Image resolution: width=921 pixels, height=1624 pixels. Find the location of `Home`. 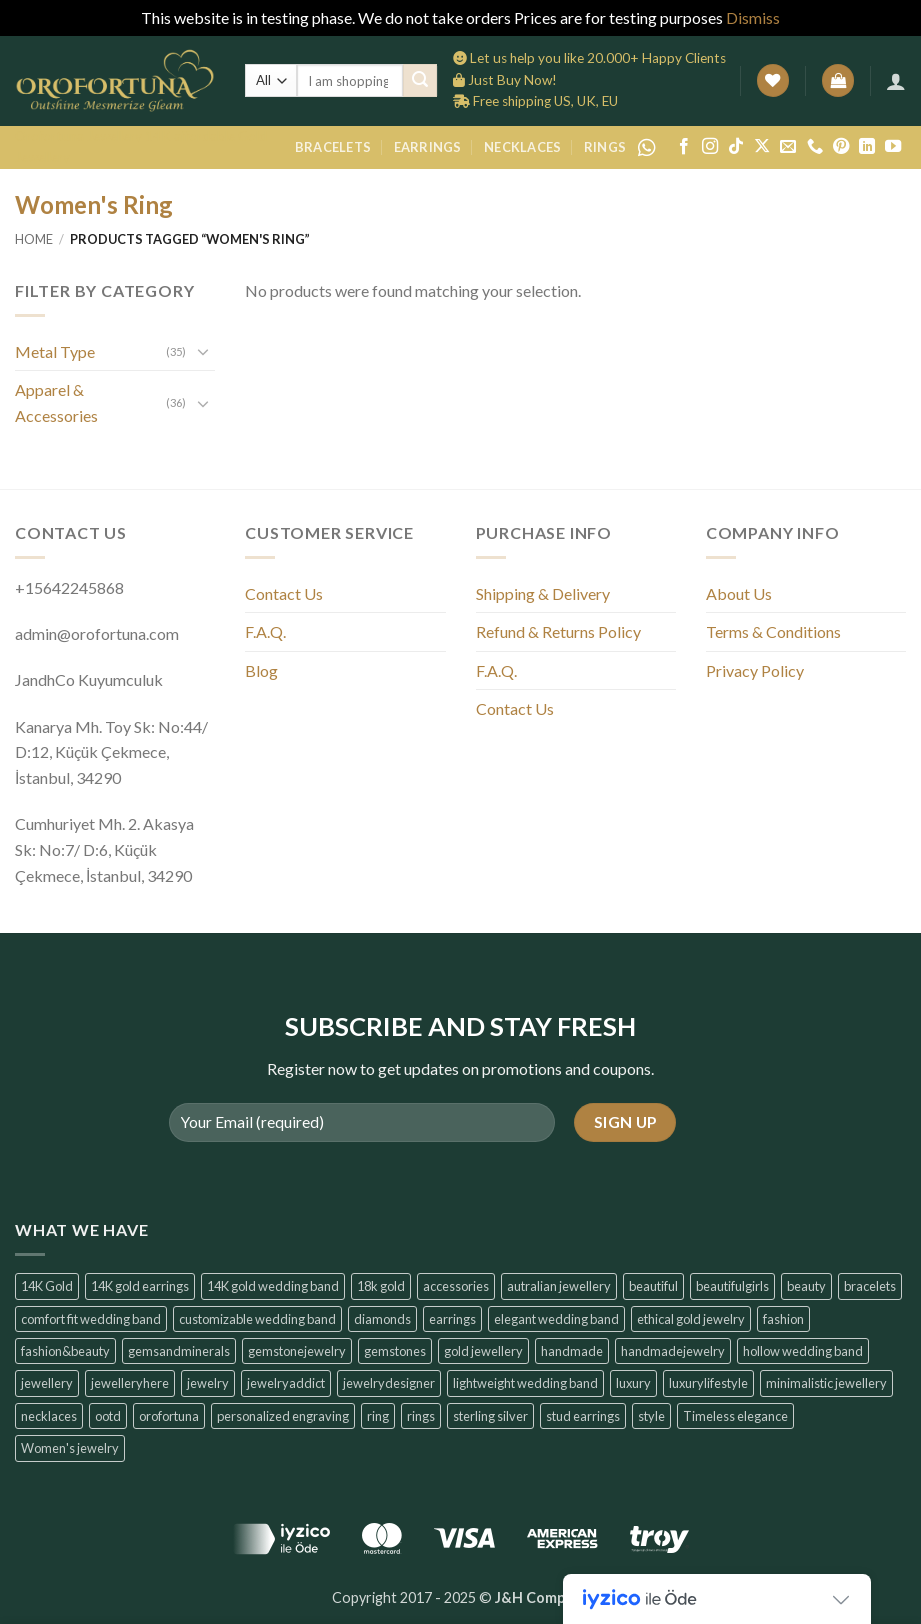

Home is located at coordinates (34, 239).